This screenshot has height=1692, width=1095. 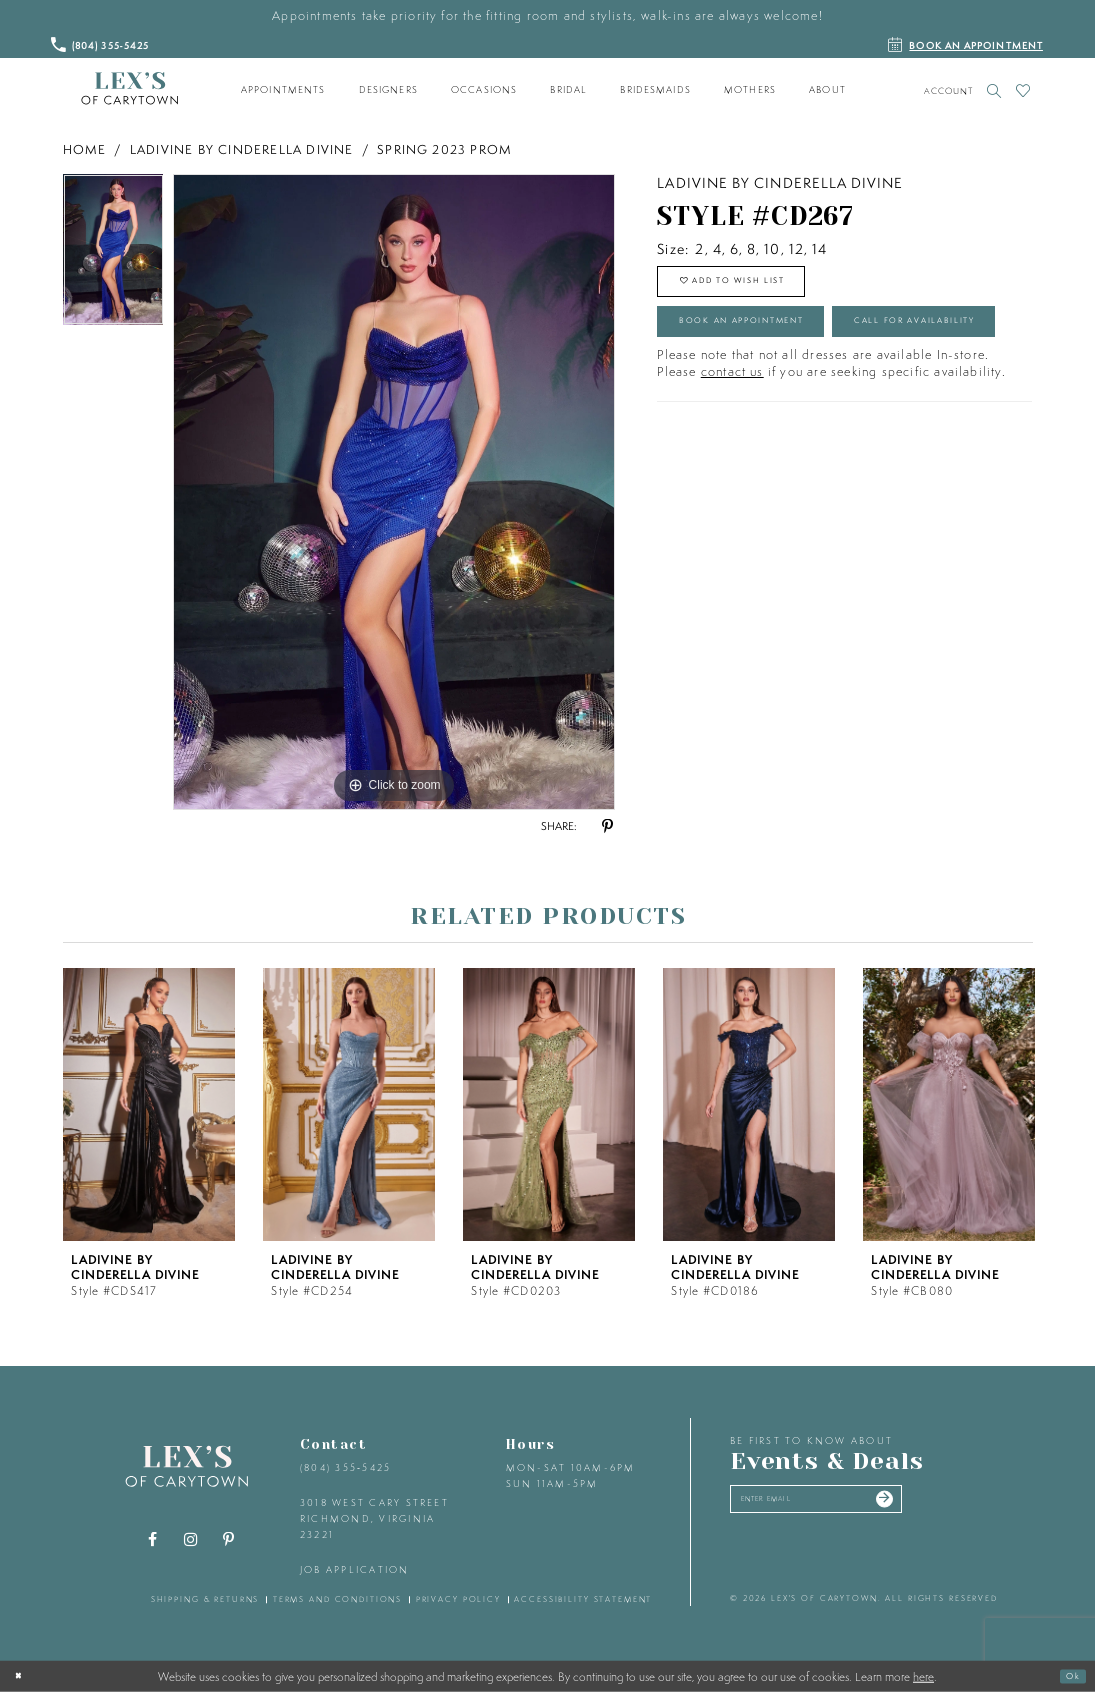 I want to click on accessibility statement, so click(x=583, y=1599).